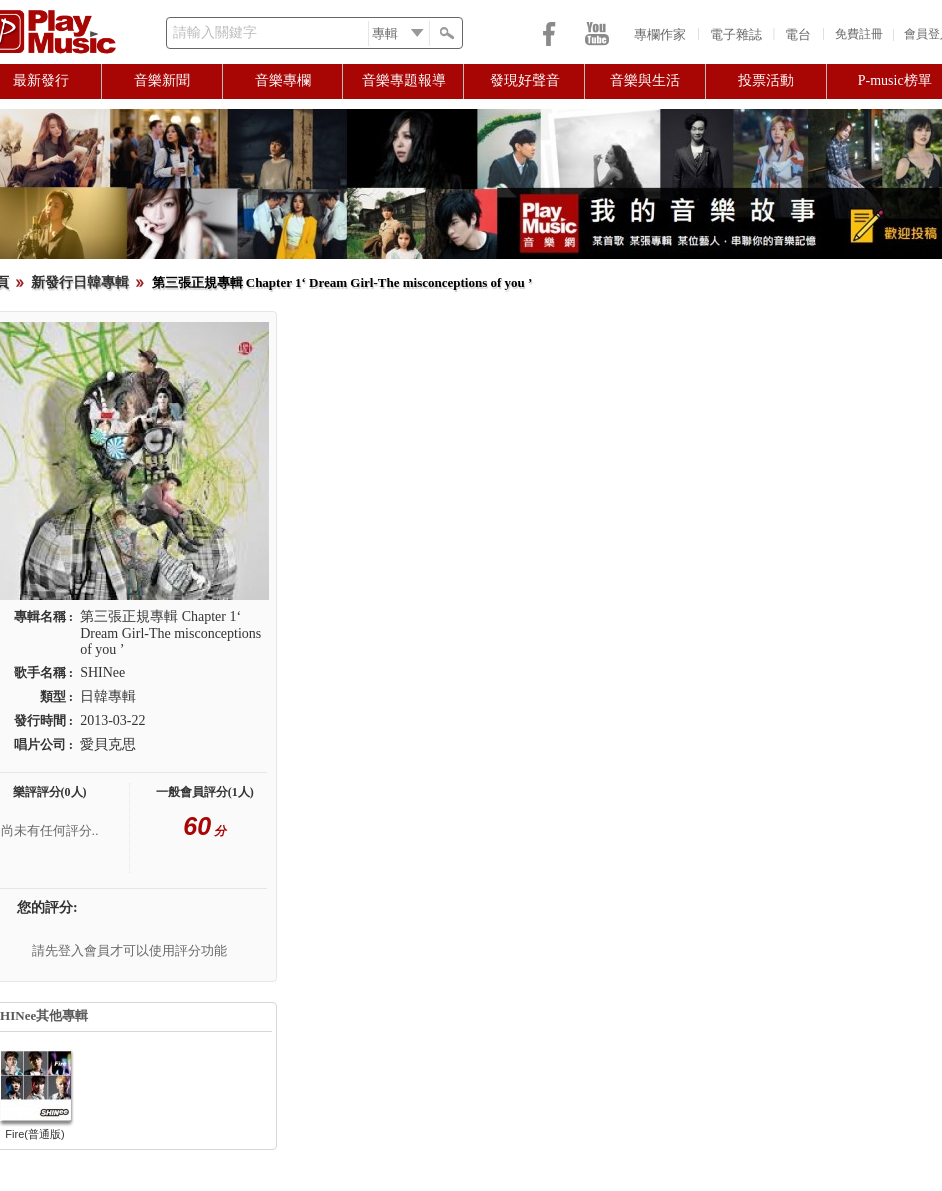 This screenshot has width=942, height=1191. I want to click on 免費註冊, so click(859, 34).